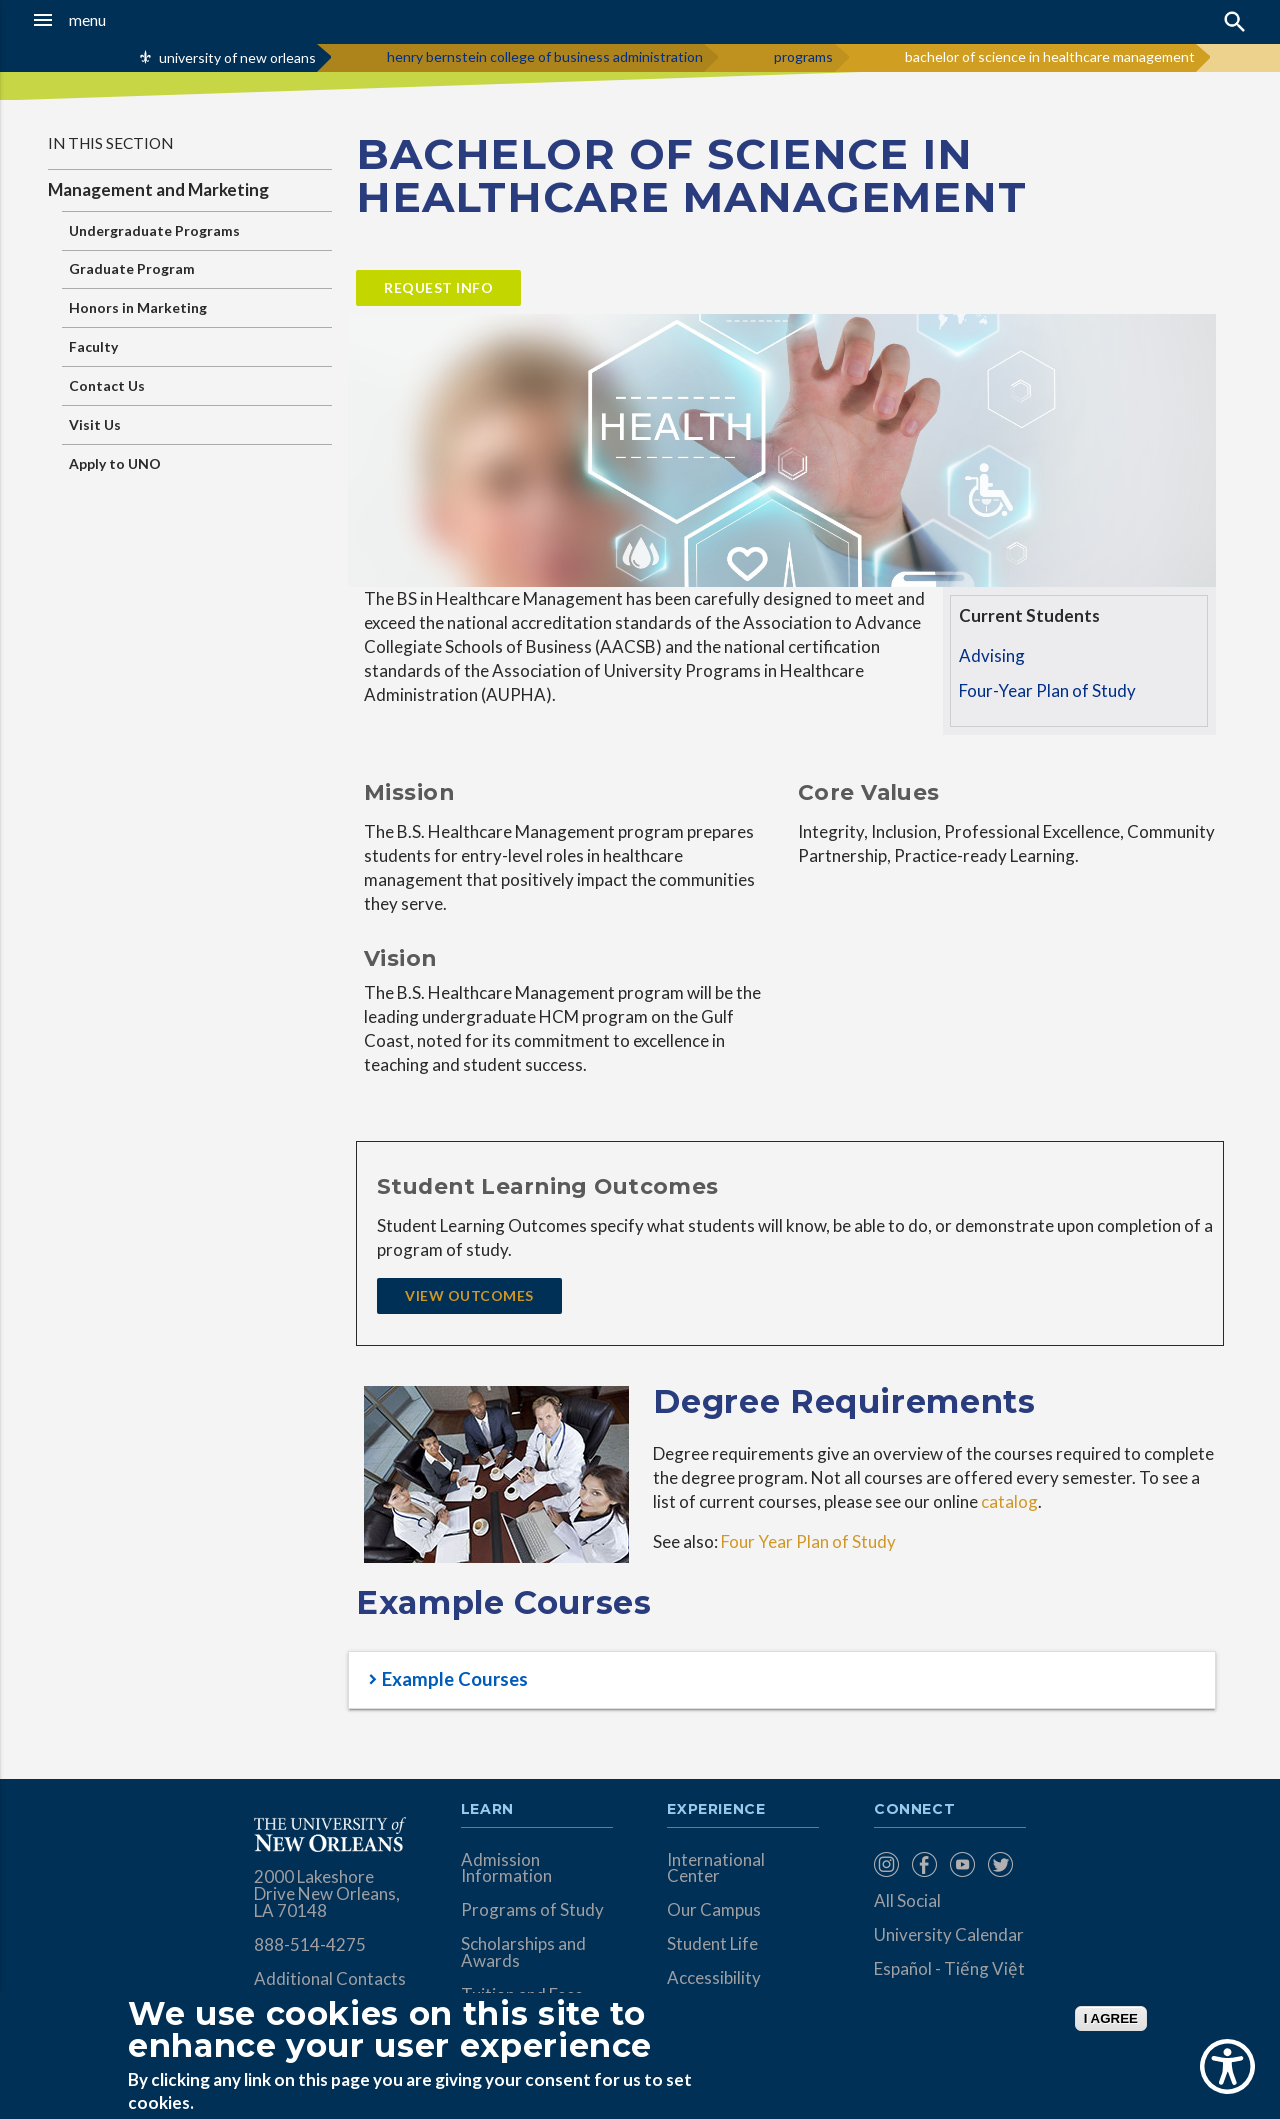 The image size is (1280, 2119). I want to click on Scholarships and Awards, so click(523, 1952).